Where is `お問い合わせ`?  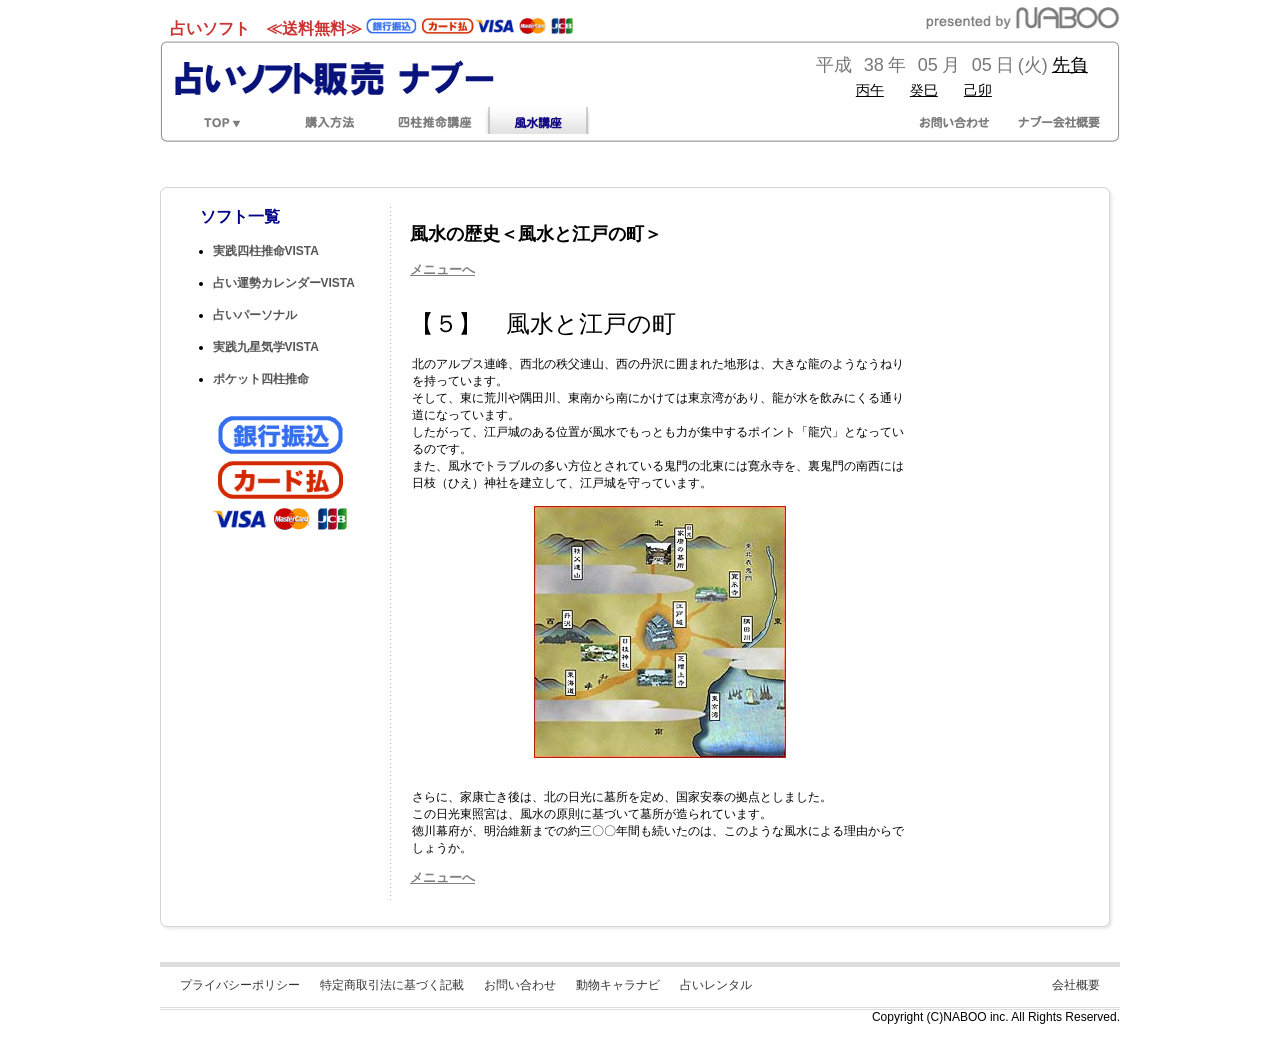
お問い合わせ is located at coordinates (520, 985).